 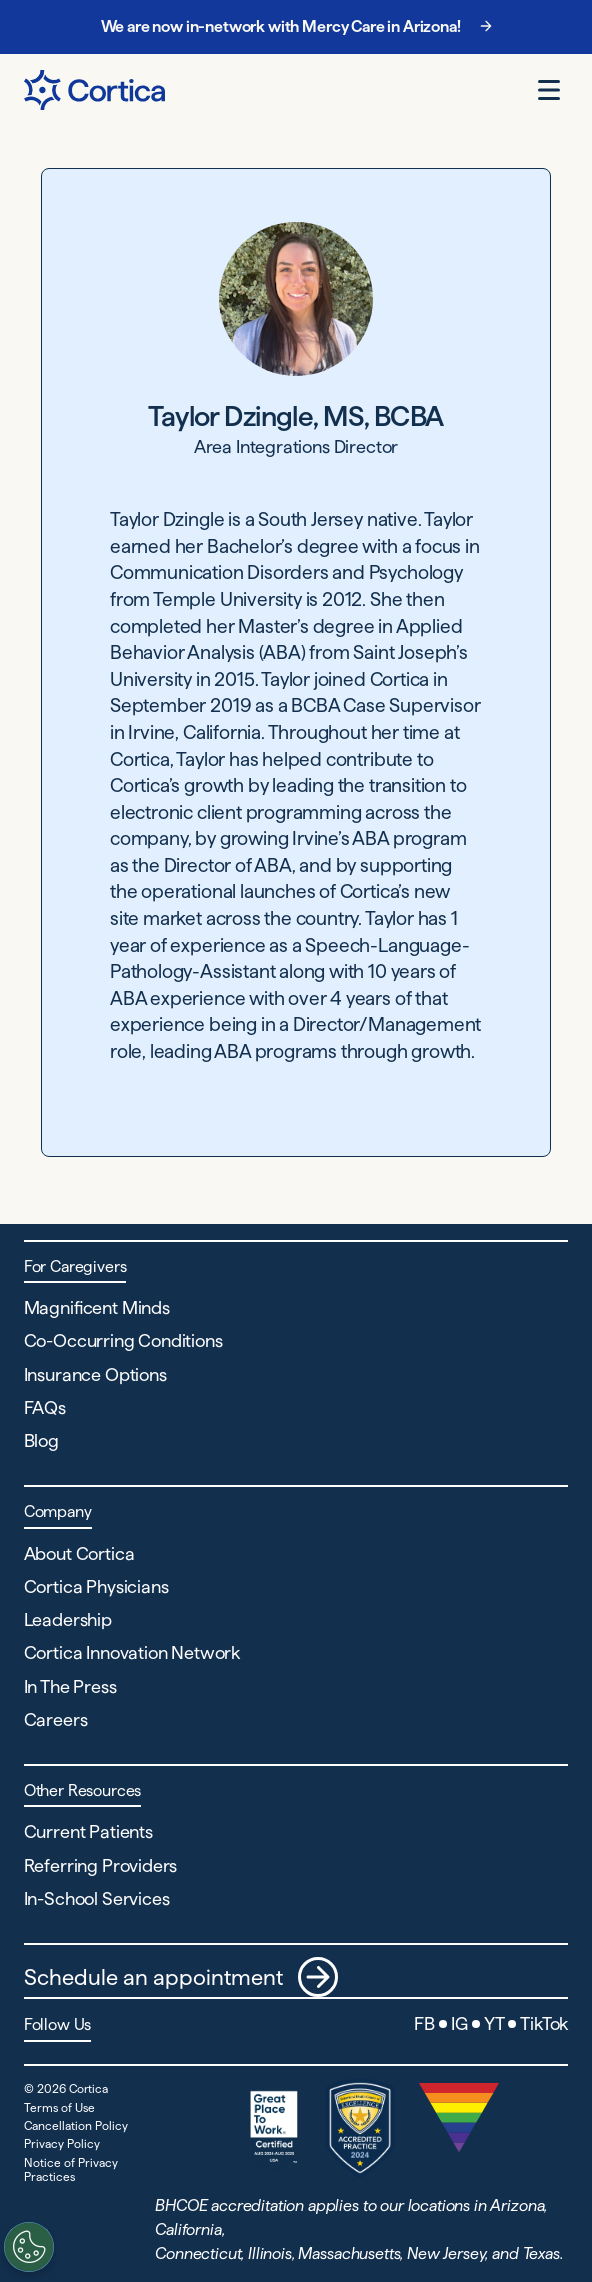 What do you see at coordinates (95, 1374) in the screenshot?
I see `Insurance Options` at bounding box center [95, 1374].